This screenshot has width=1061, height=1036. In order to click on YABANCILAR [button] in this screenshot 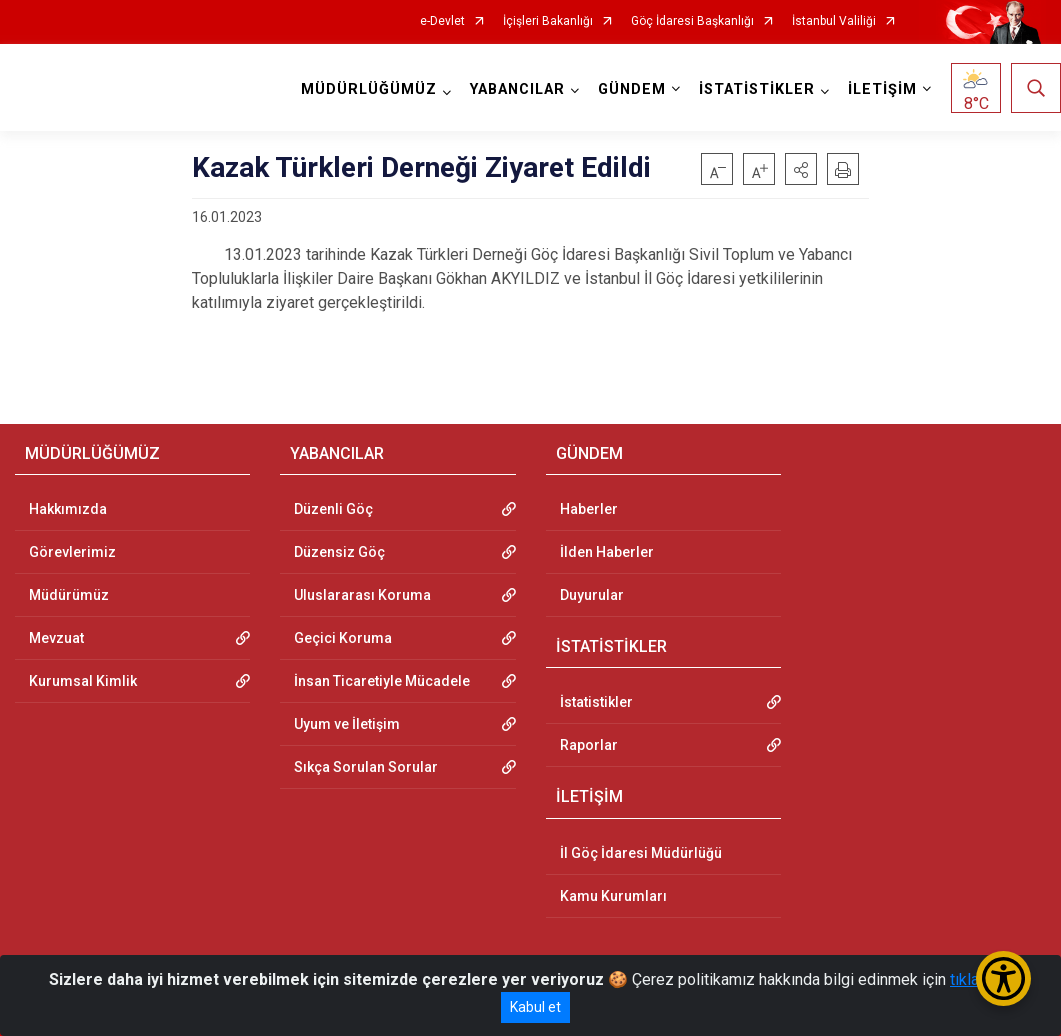, I will do `click(517, 89)`.